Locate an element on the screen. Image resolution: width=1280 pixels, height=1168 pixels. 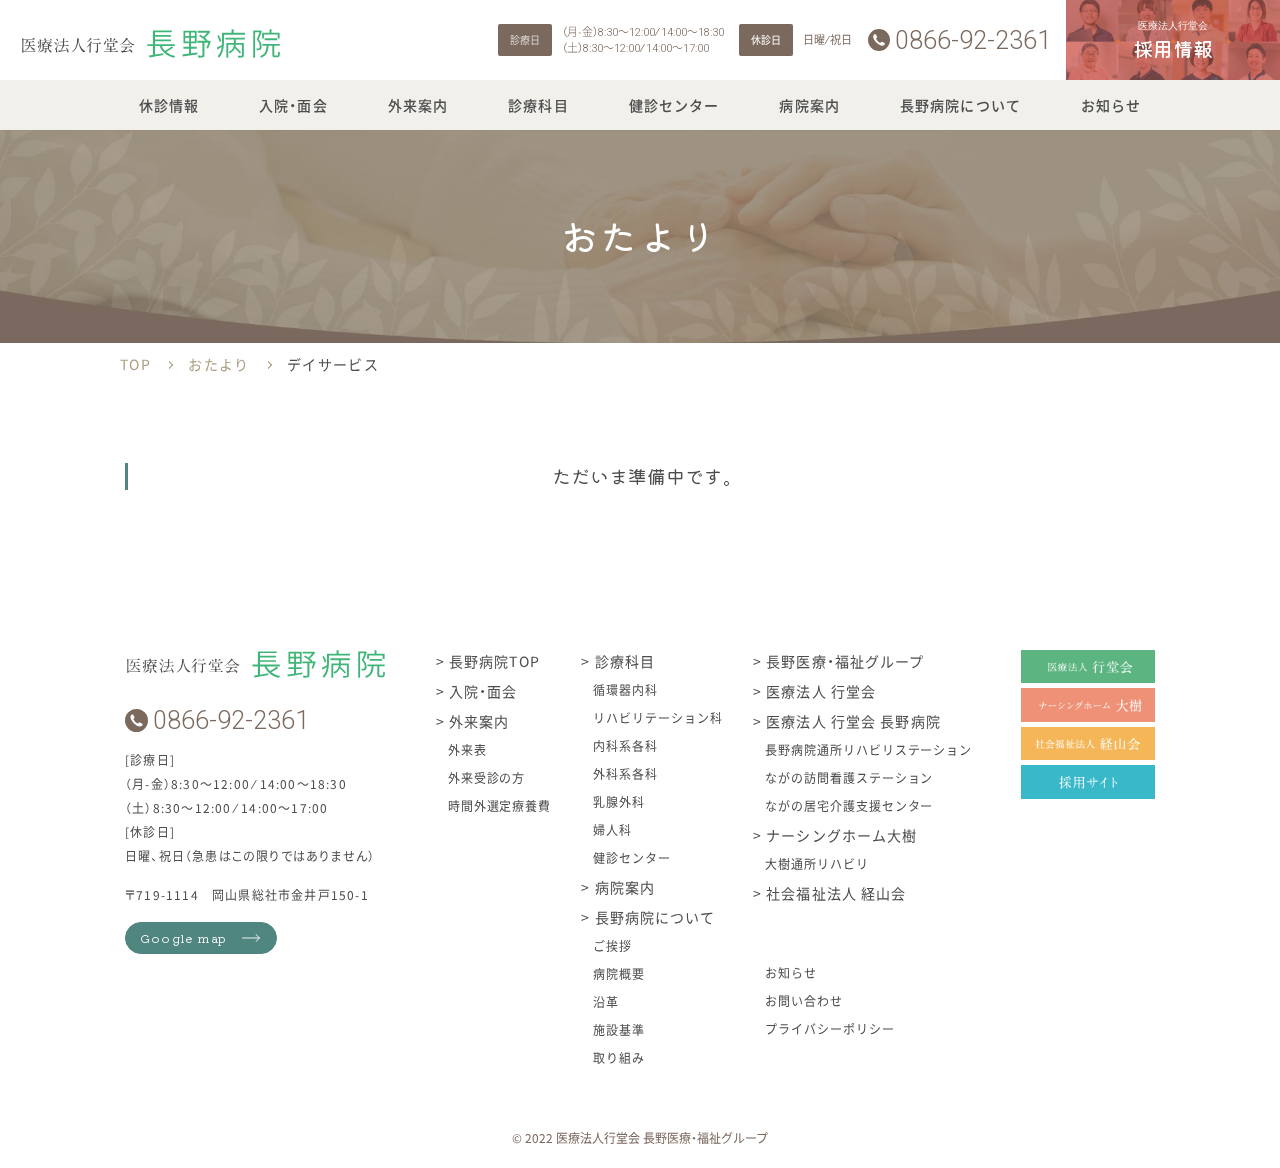
ながの居宅介護支援センター is located at coordinates (849, 805).